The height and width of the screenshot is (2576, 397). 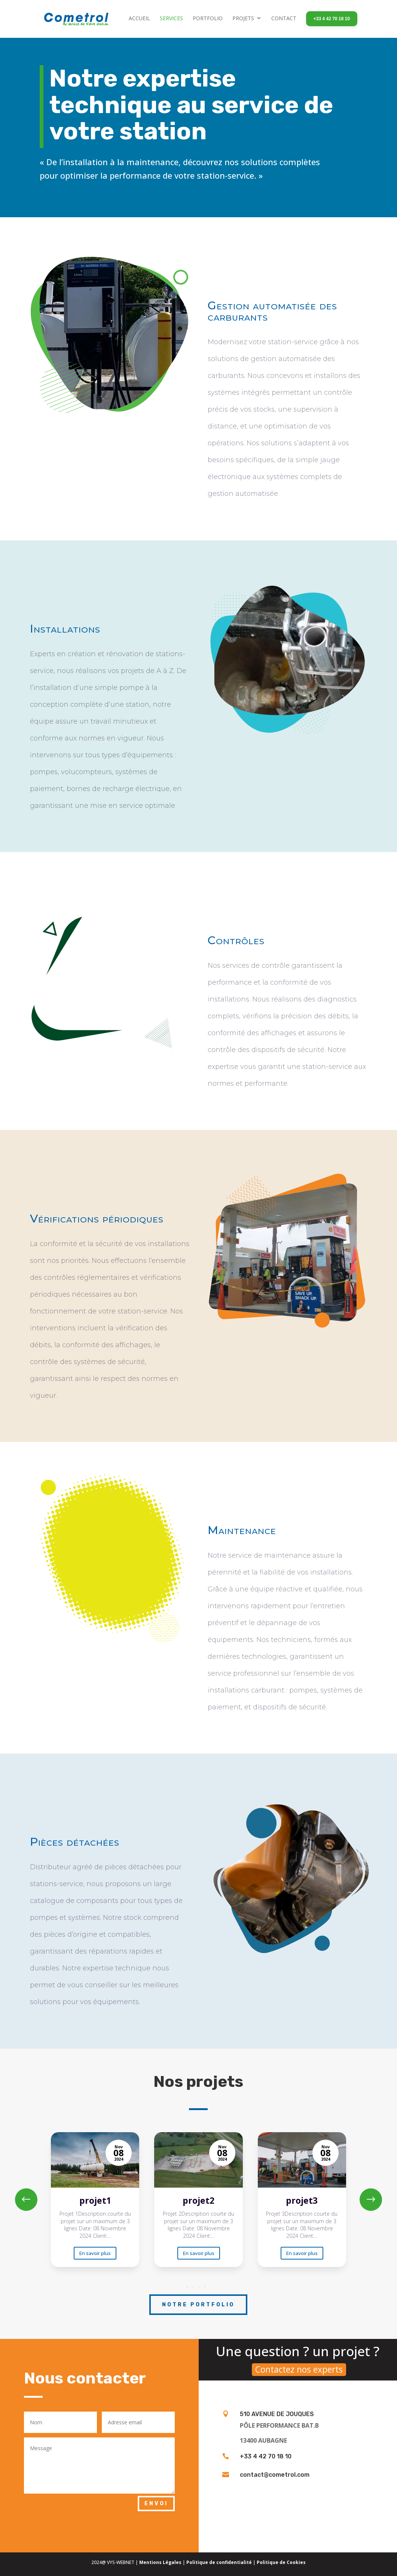 What do you see at coordinates (198, 2304) in the screenshot?
I see `Notre portfolio` at bounding box center [198, 2304].